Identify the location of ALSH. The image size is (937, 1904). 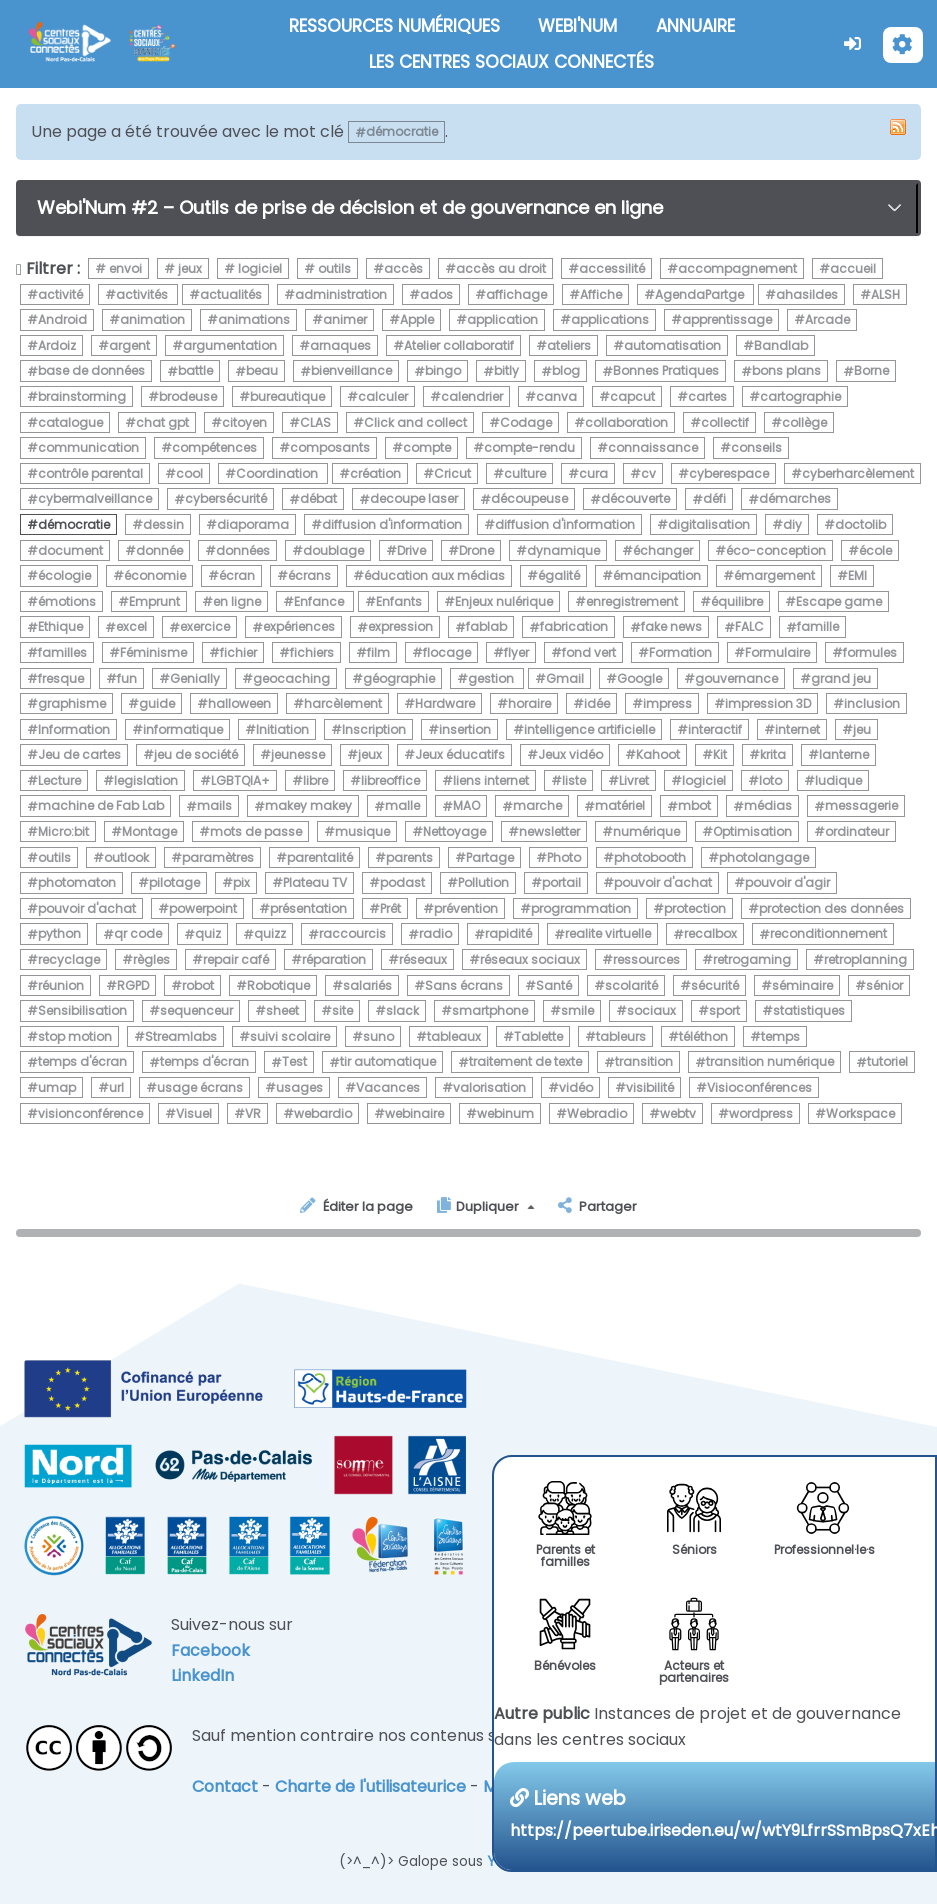
(885, 294).